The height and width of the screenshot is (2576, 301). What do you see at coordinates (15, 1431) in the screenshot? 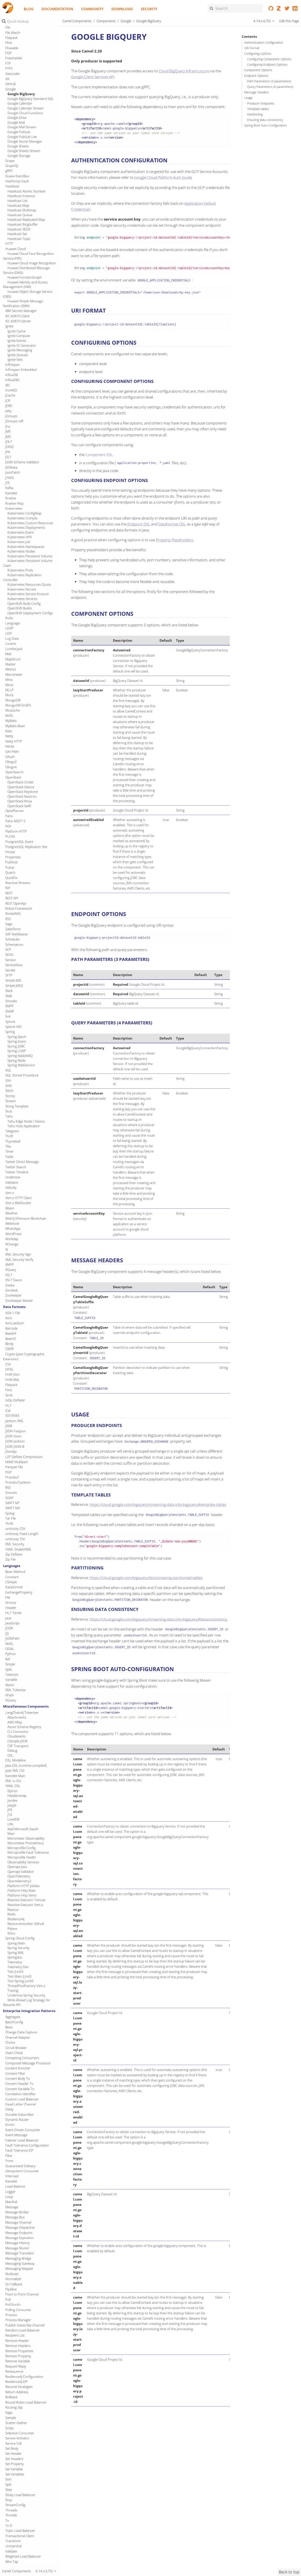
I see `JSON Fastjson` at bounding box center [15, 1431].